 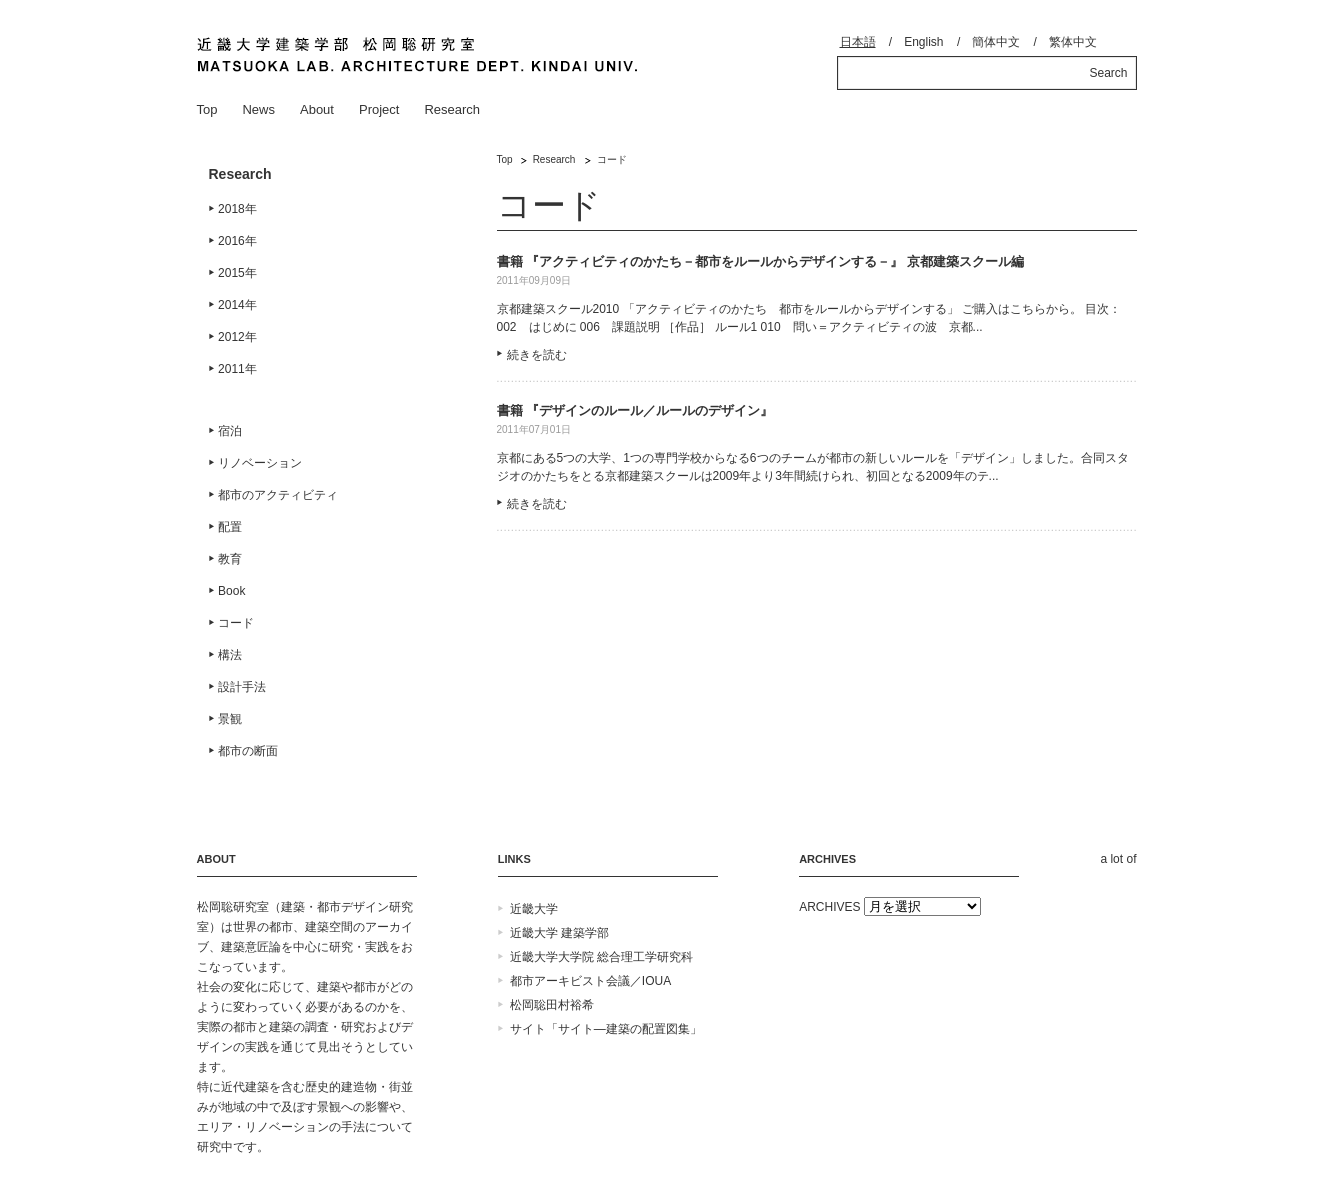 I want to click on 書籍 『アクティビティのかたち－都市をルールからデザインする－』 京都建築スクール編, so click(x=760, y=261).